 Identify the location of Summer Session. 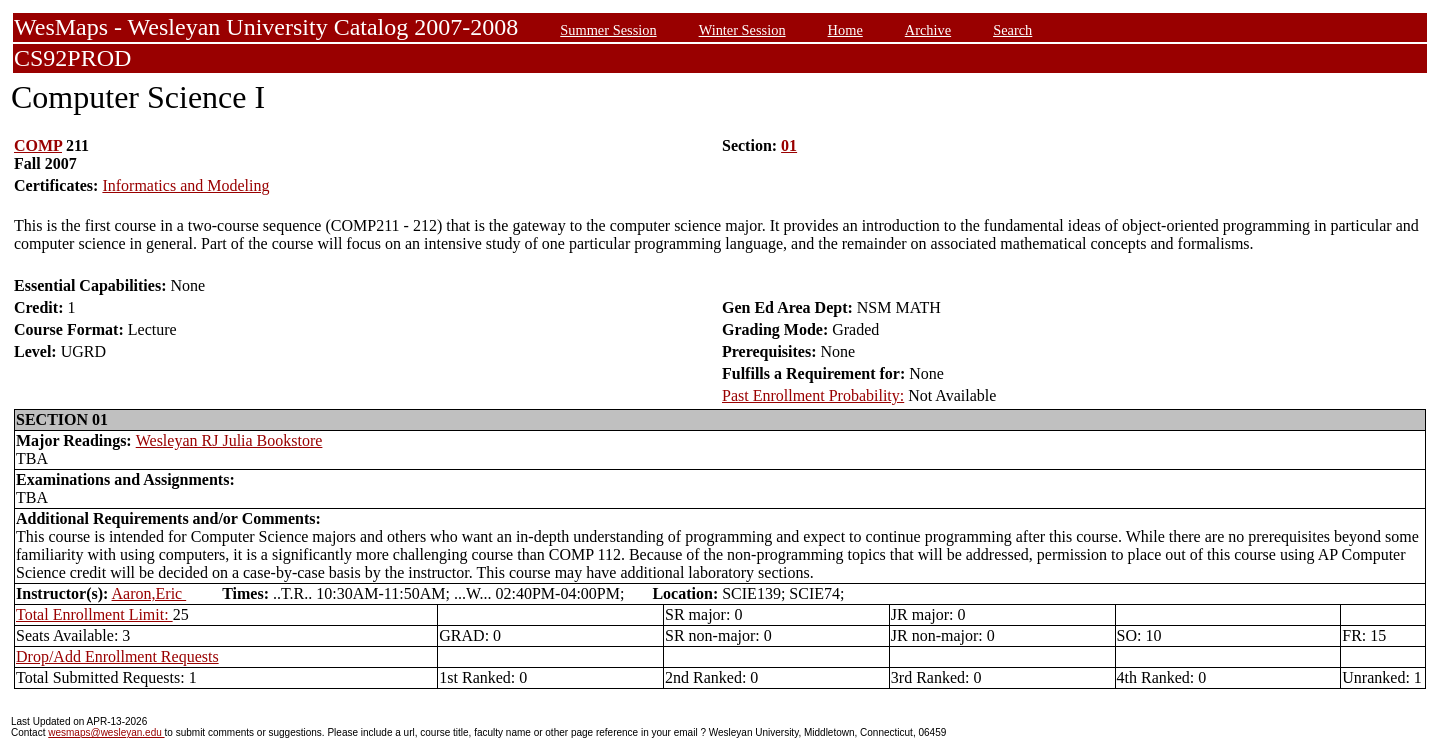
(608, 30).